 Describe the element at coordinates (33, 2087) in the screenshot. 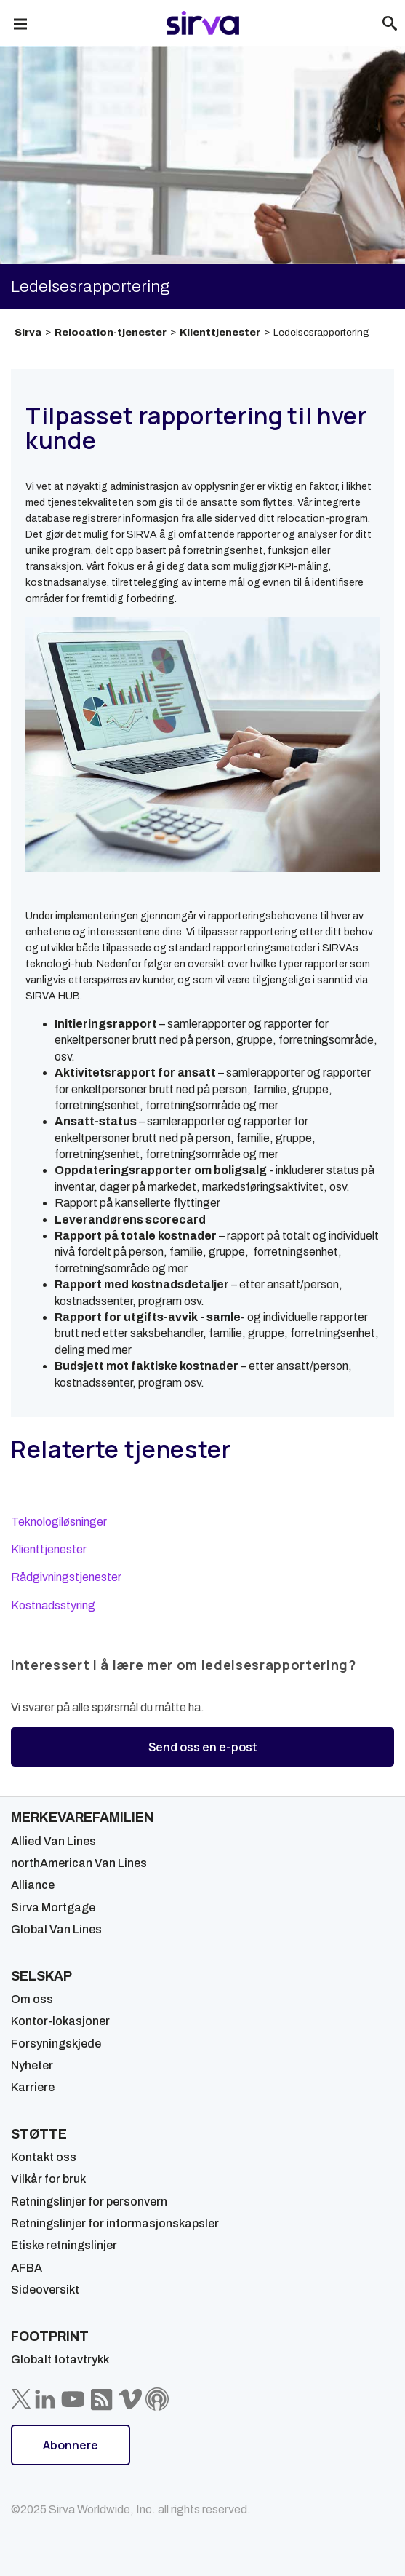

I see `Karriere` at that location.